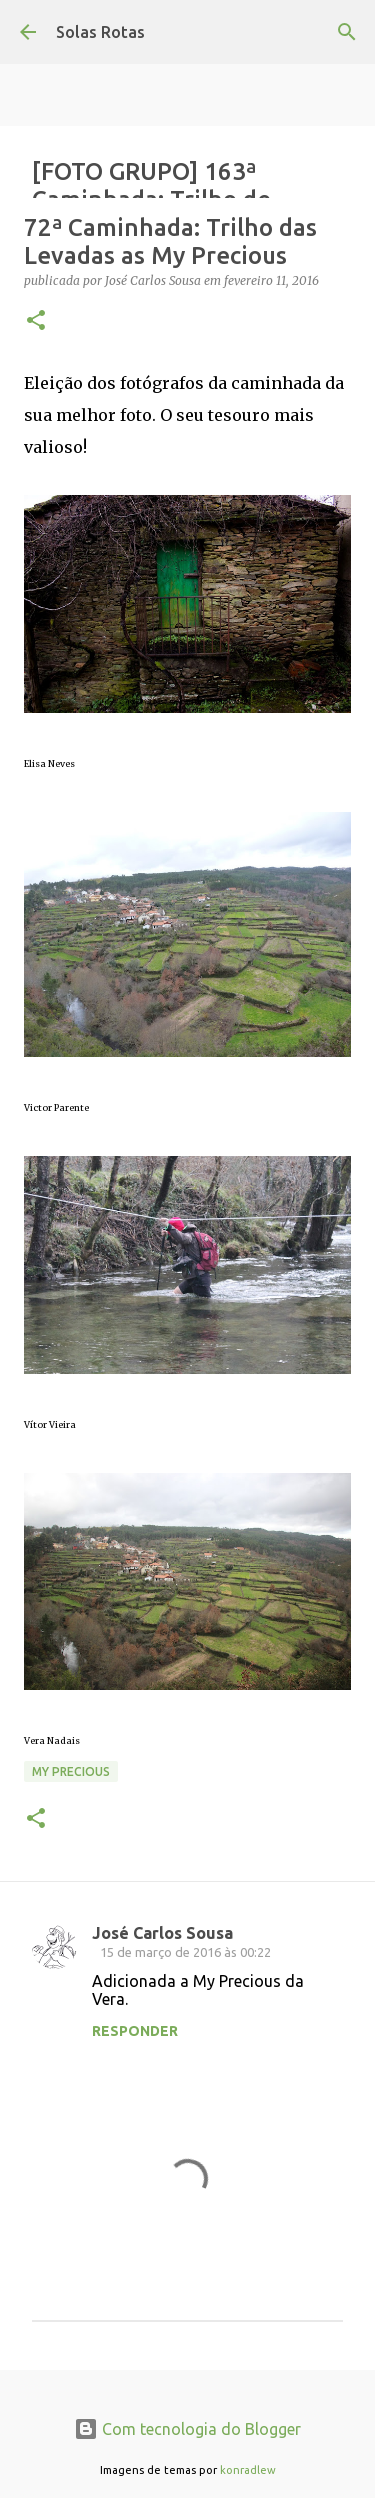 This screenshot has width=375, height=2498. What do you see at coordinates (71, 1771) in the screenshot?
I see `My precious` at bounding box center [71, 1771].